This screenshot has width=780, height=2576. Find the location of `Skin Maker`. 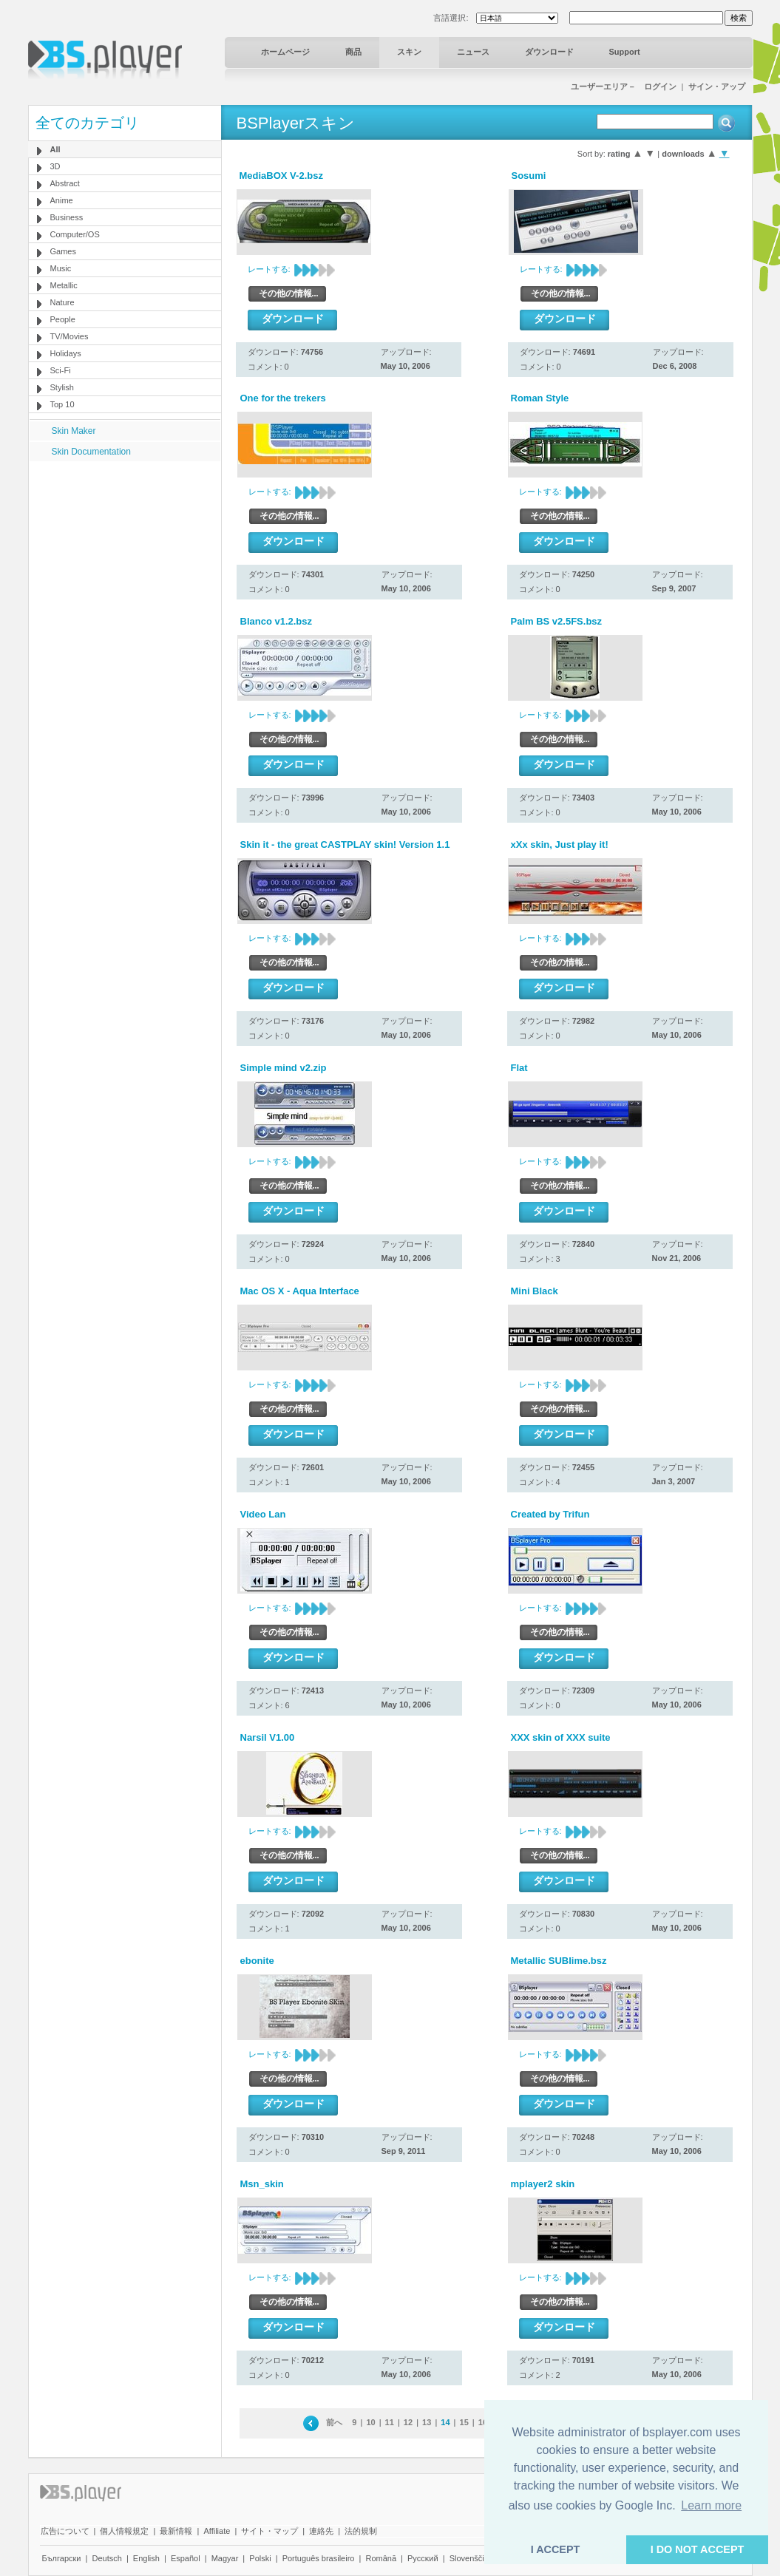

Skin Maker is located at coordinates (74, 431).